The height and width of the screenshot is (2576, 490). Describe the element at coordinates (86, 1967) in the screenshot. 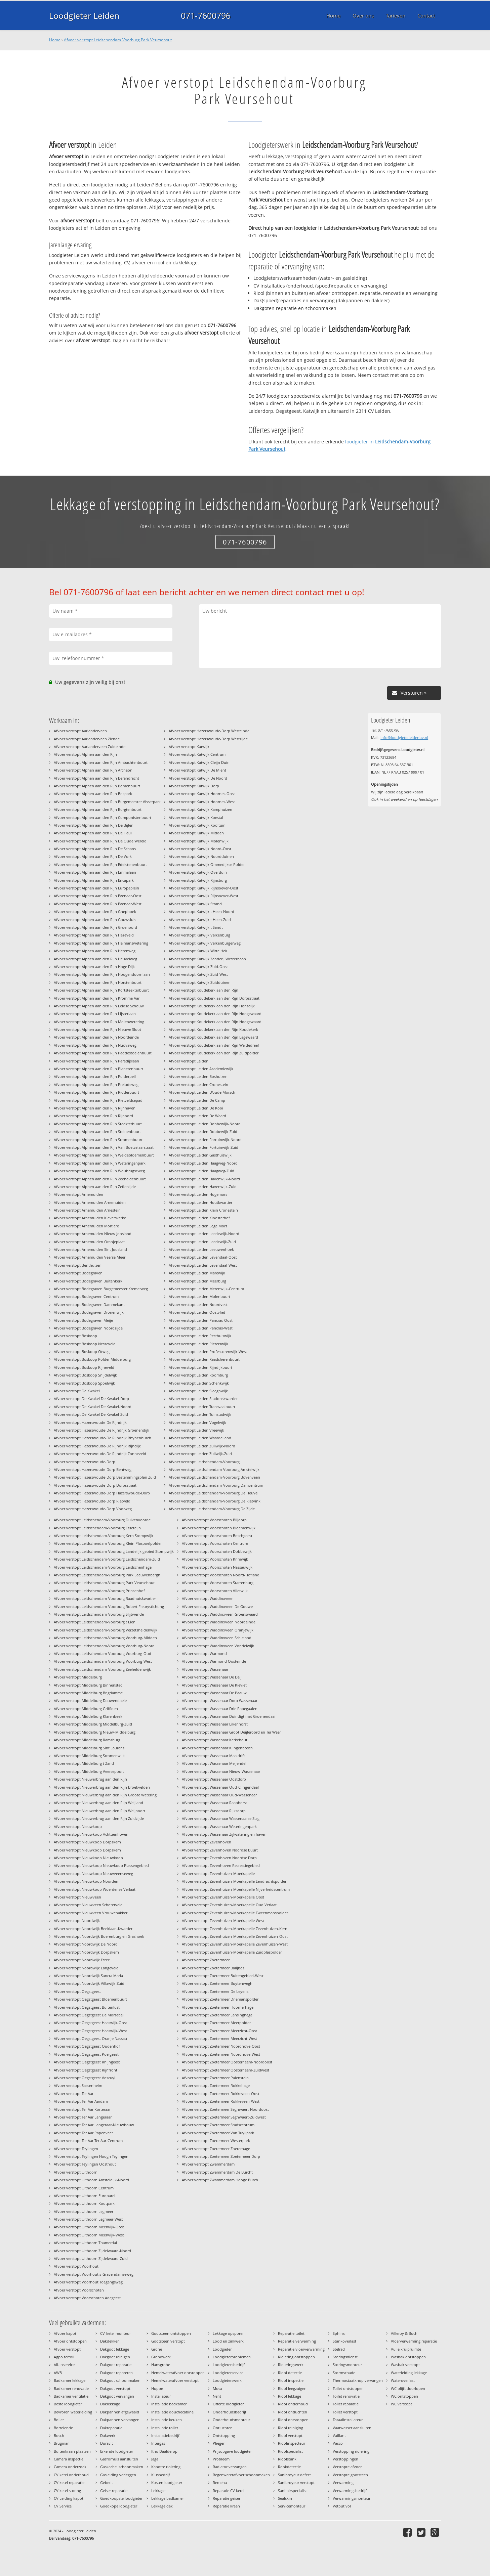

I see `Afvoer verstopt Noordwijk Langeveld` at that location.